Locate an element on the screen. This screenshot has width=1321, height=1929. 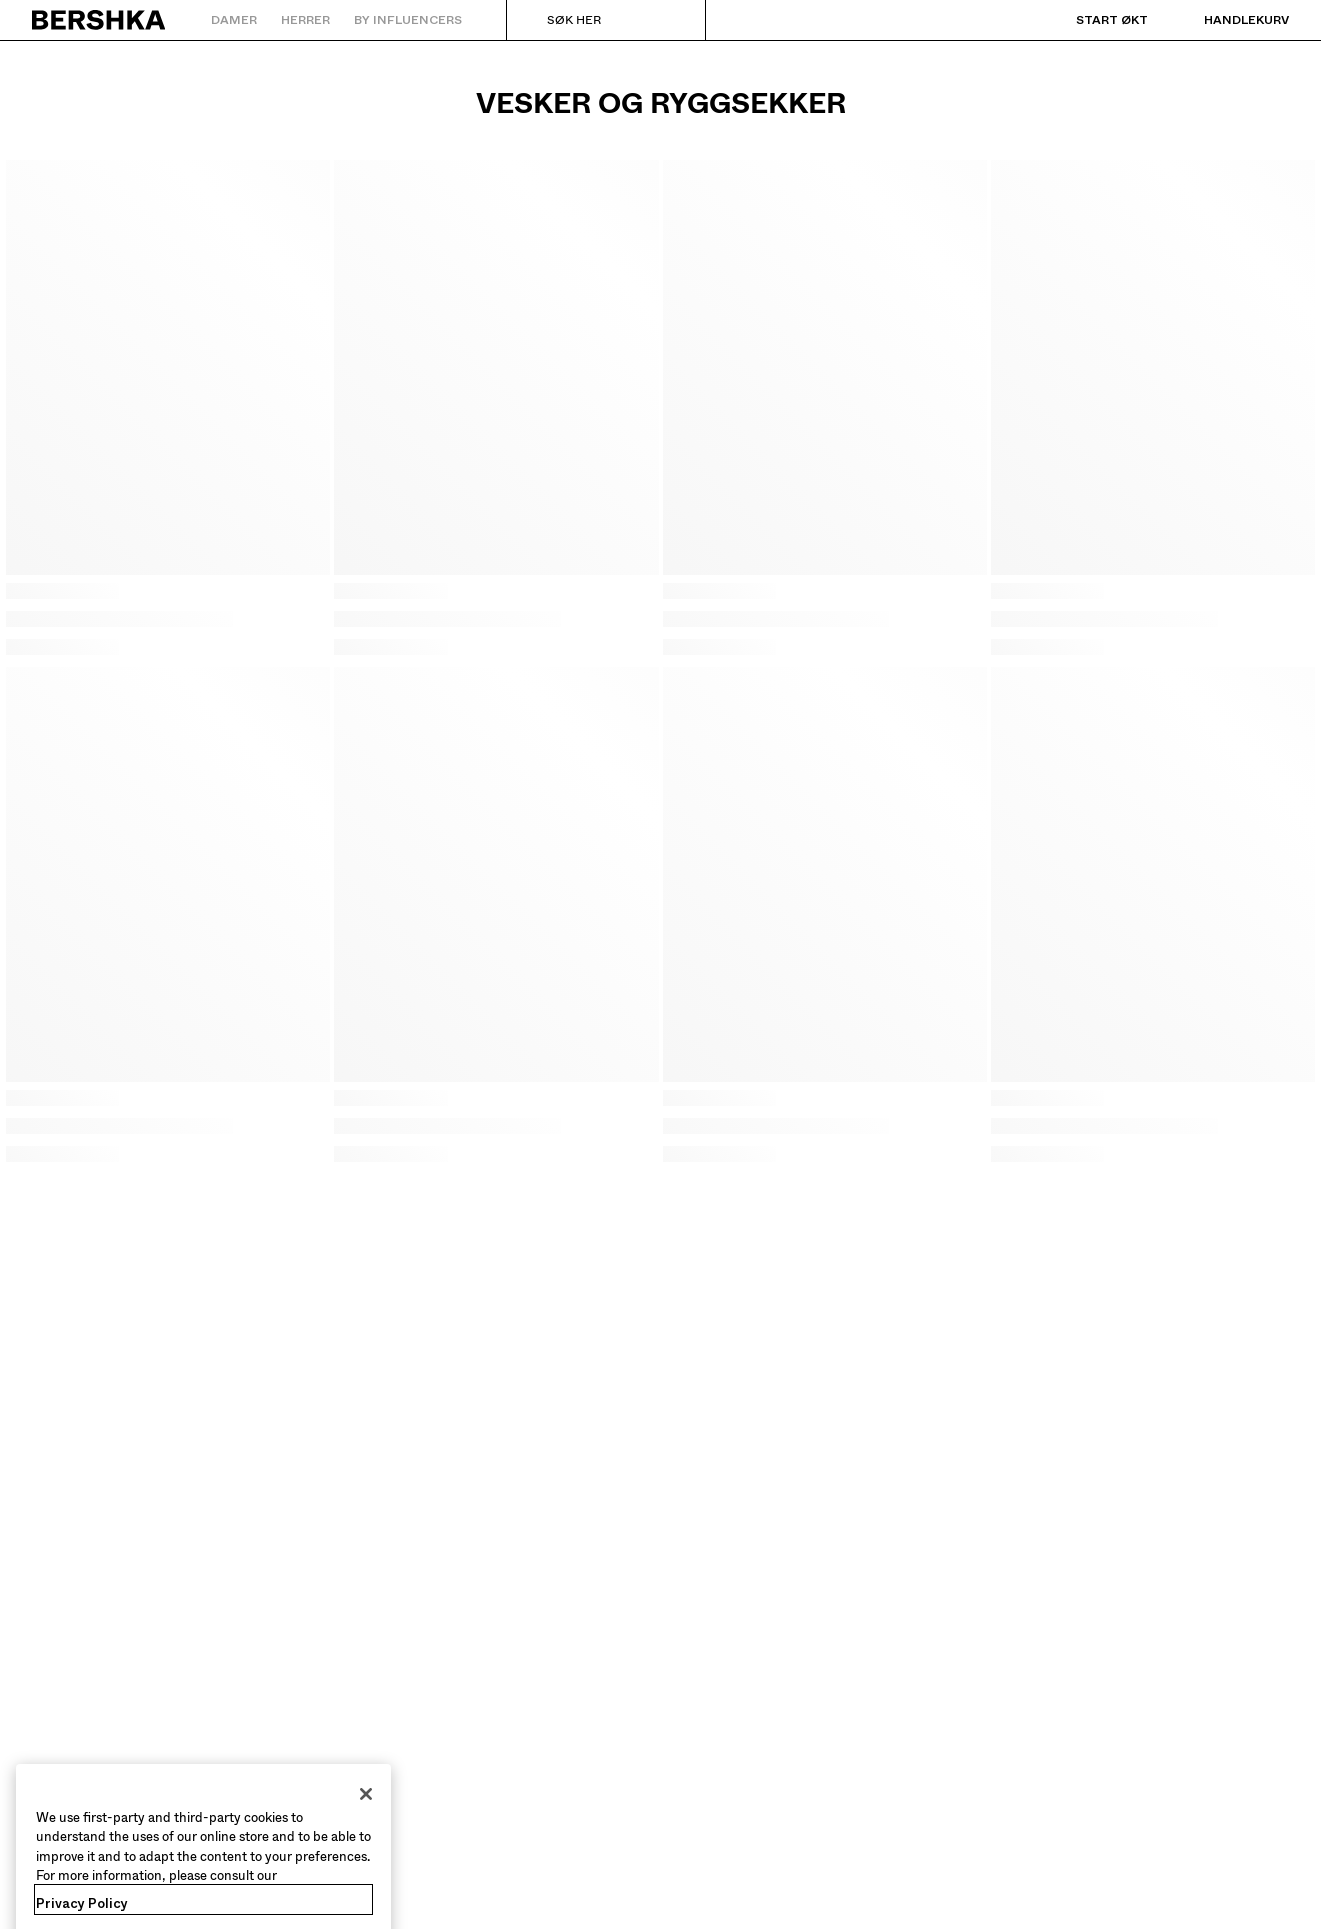
[Gå tilbake til startsiden] is located at coordinates (99, 20).